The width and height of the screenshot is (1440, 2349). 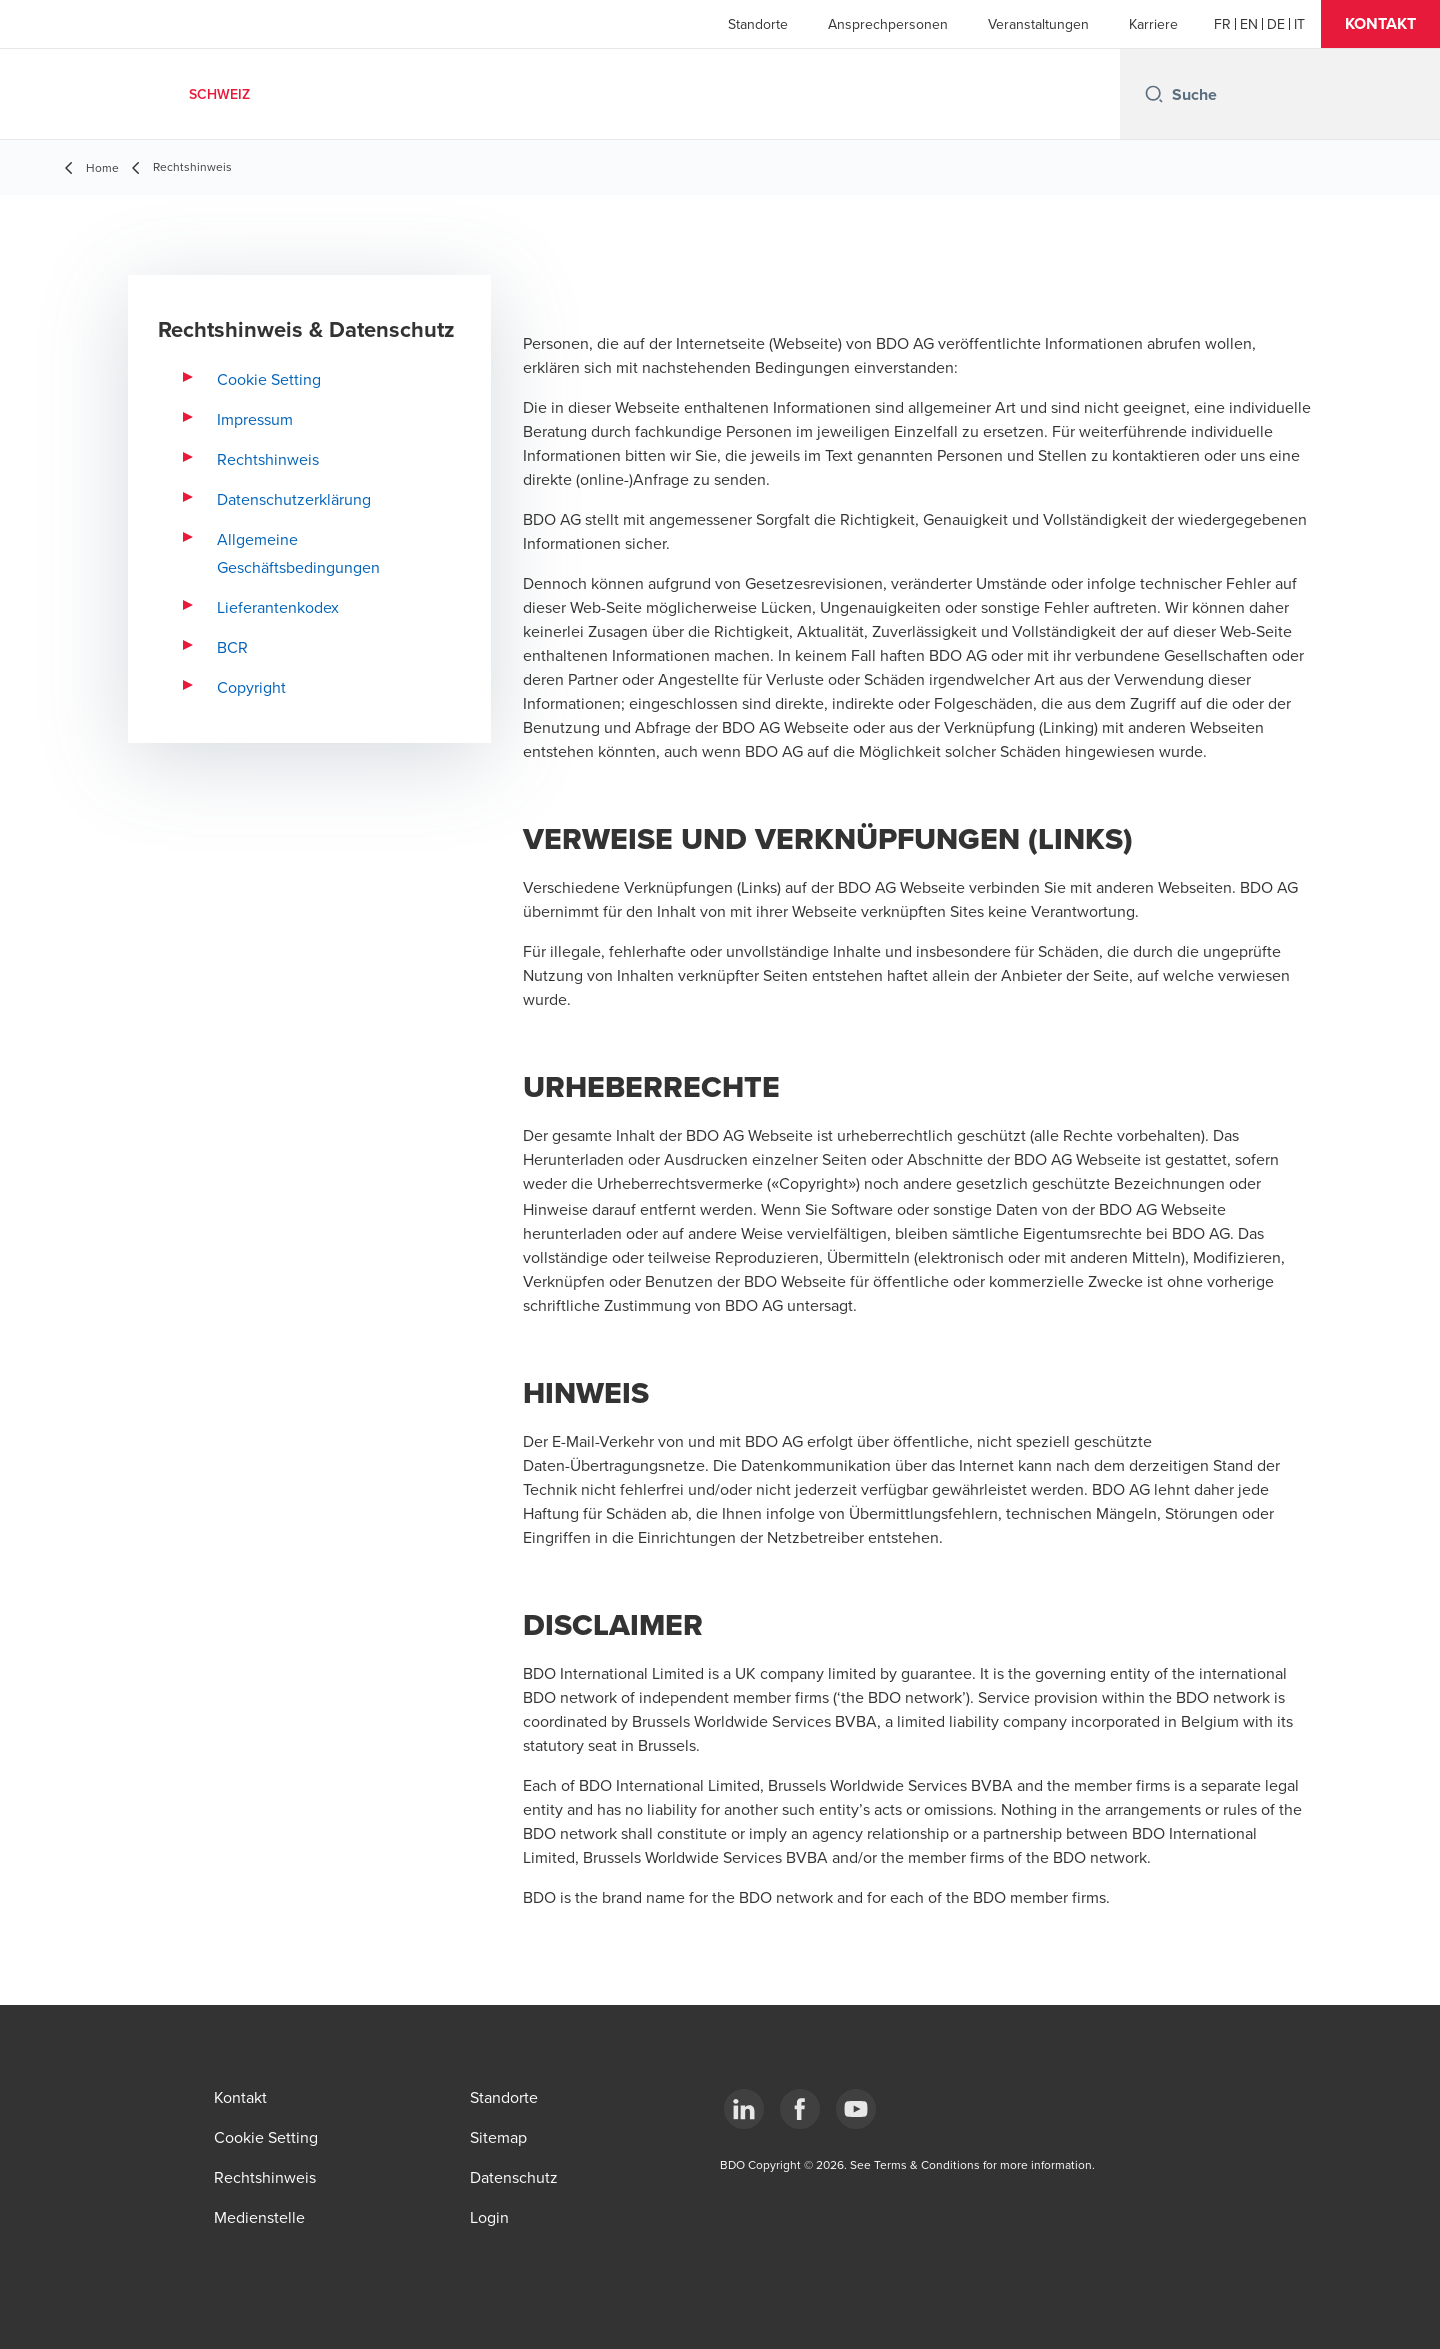 I want to click on Veranstaltungen, so click(x=1038, y=24).